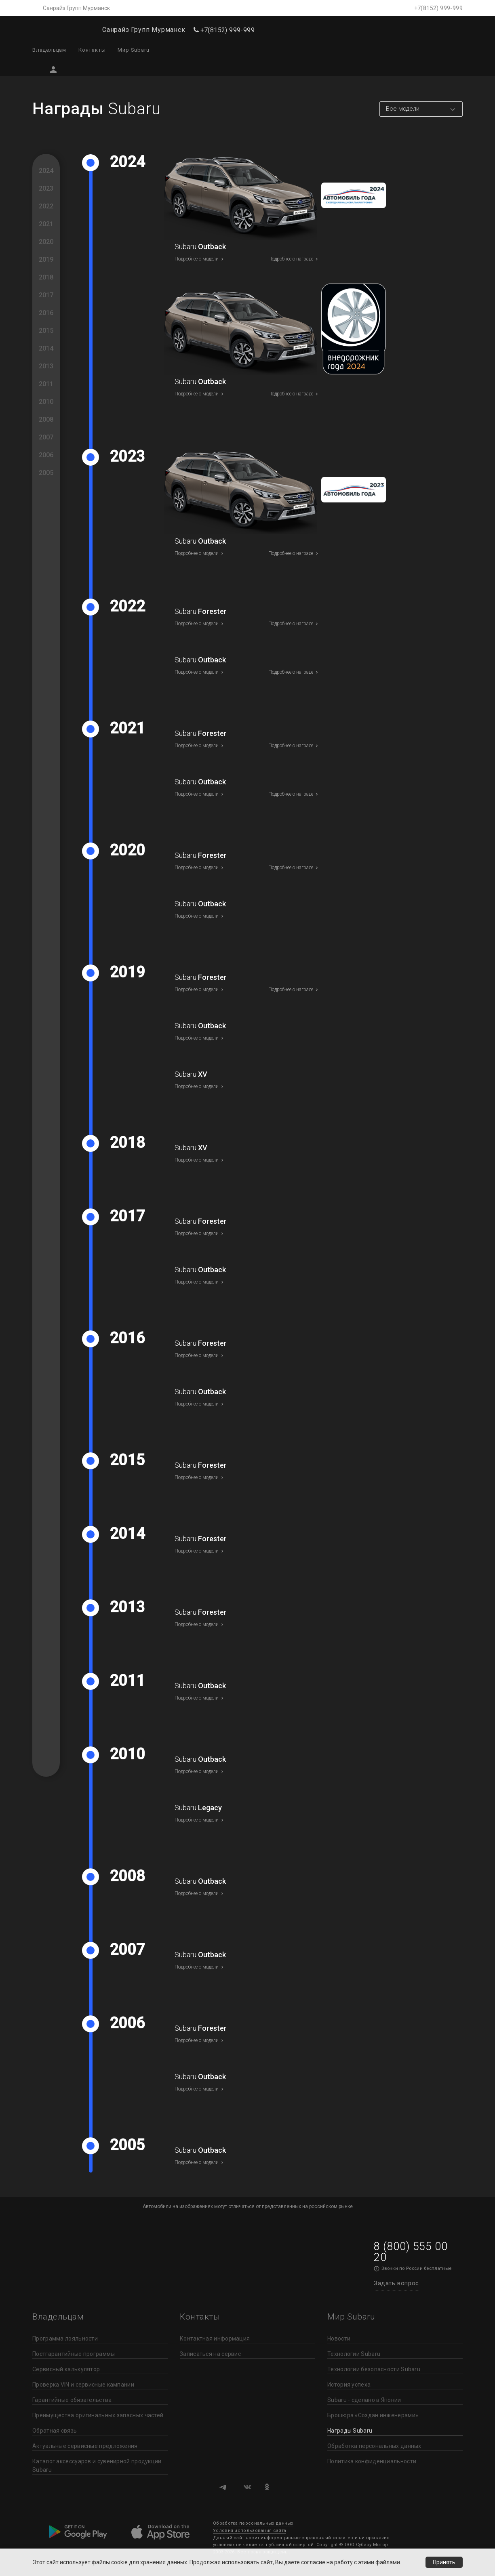 The image size is (495, 2576). What do you see at coordinates (73, 2354) in the screenshot?
I see `Постгарантийные программы` at bounding box center [73, 2354].